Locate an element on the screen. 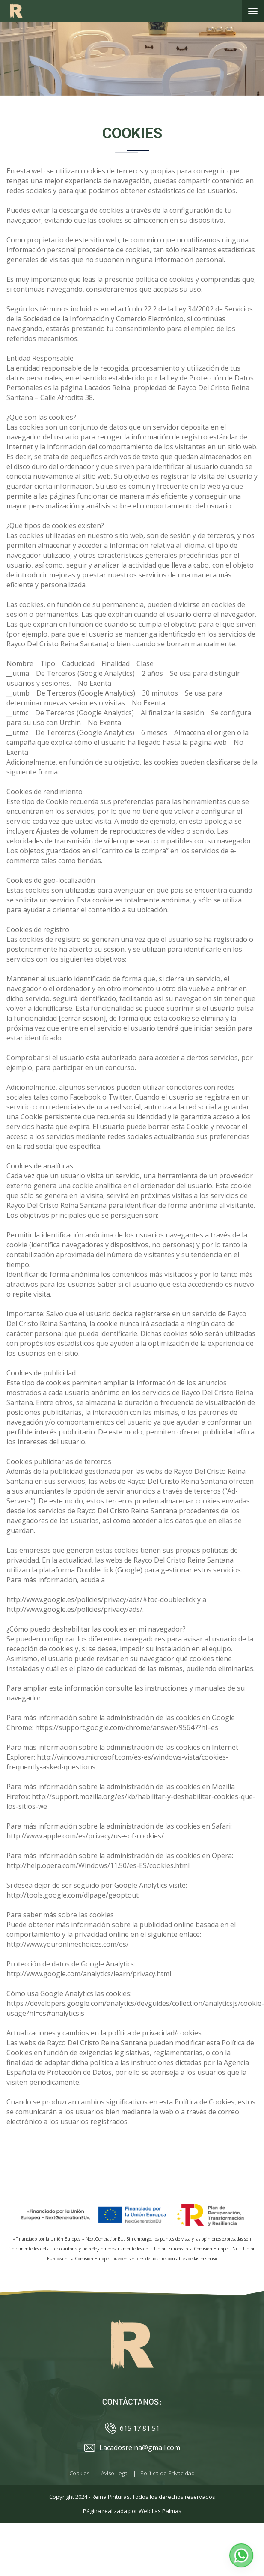 The height and width of the screenshot is (2576, 264). 615 17 81 51 is located at coordinates (132, 2428).